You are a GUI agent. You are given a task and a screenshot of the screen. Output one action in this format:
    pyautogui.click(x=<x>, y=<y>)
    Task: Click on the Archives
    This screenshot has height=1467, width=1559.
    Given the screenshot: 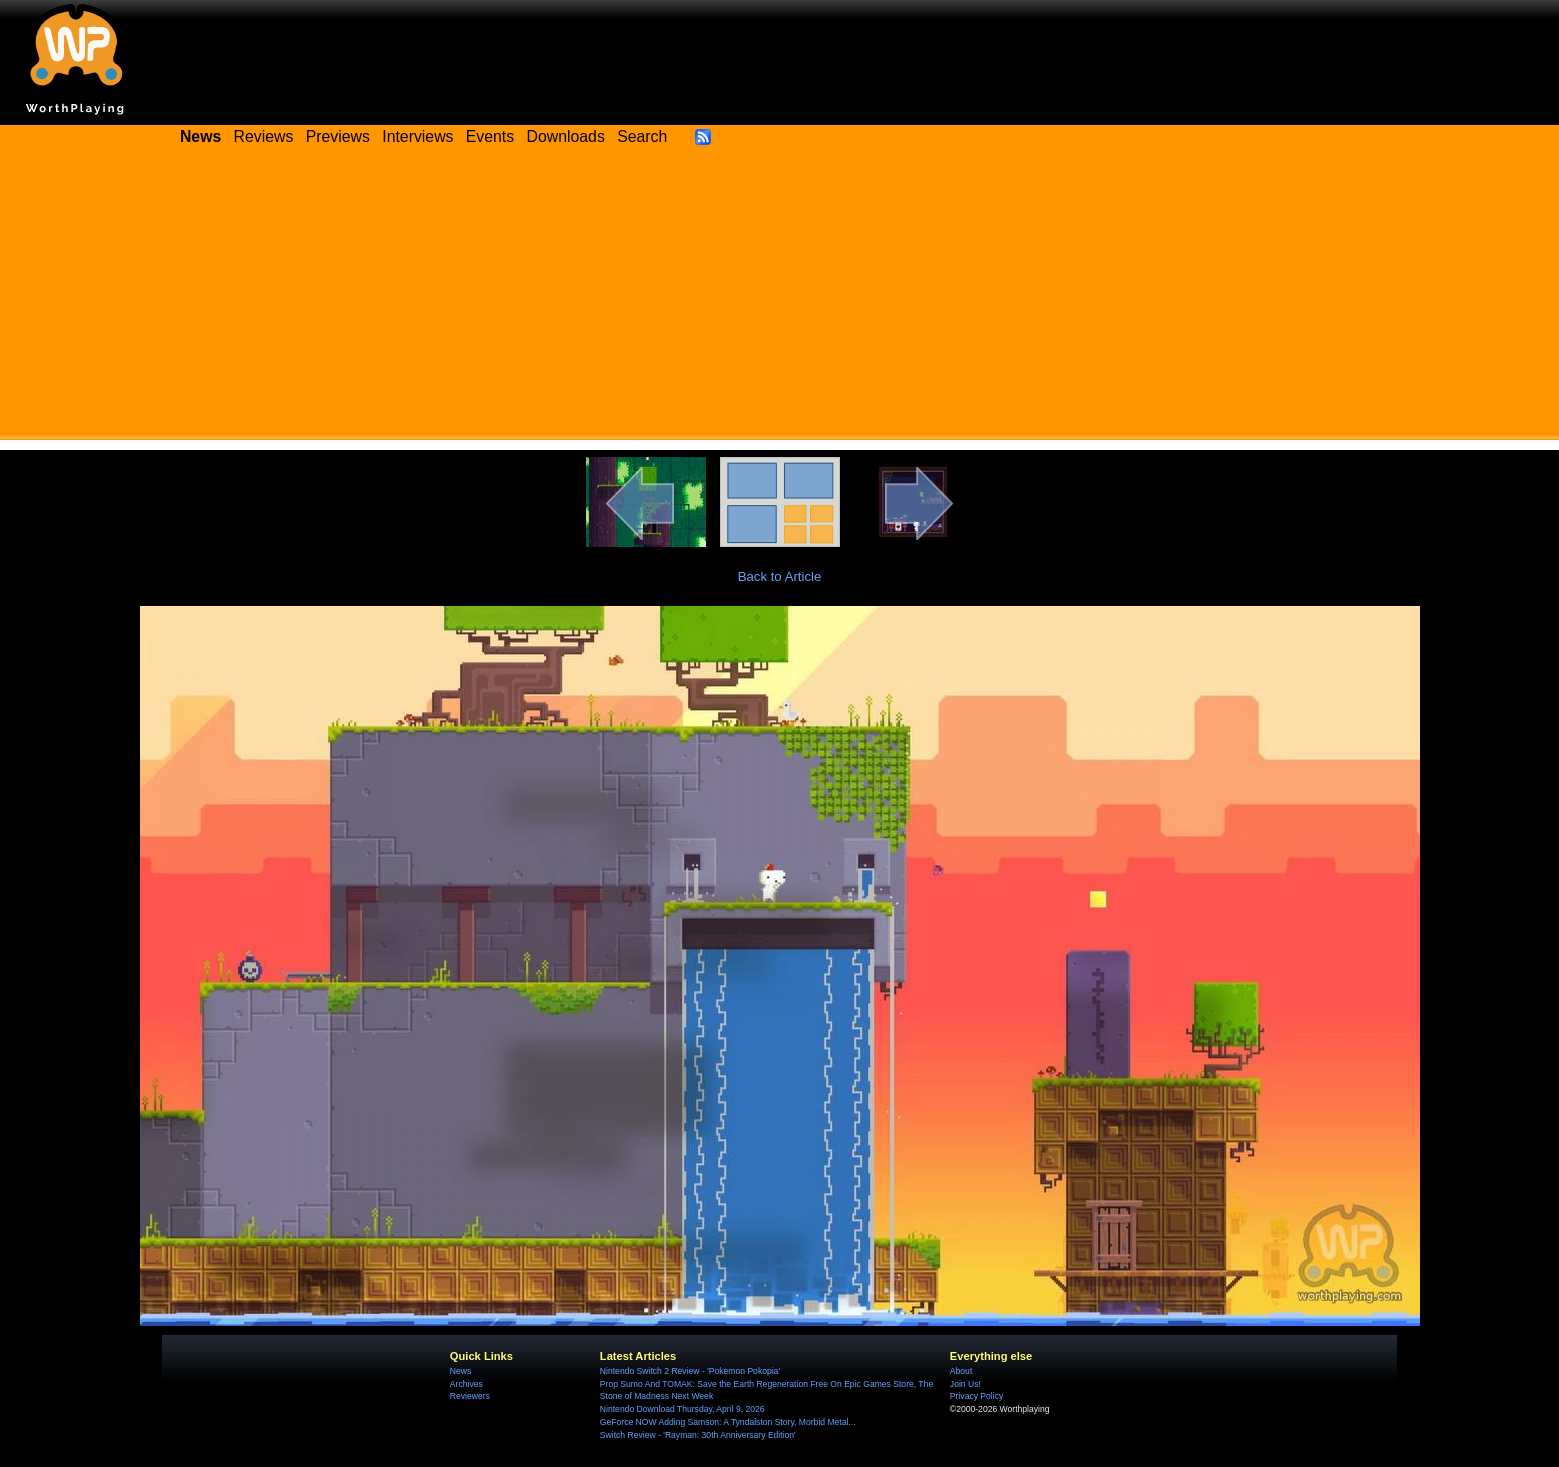 What is the action you would take?
    pyautogui.click(x=466, y=1384)
    